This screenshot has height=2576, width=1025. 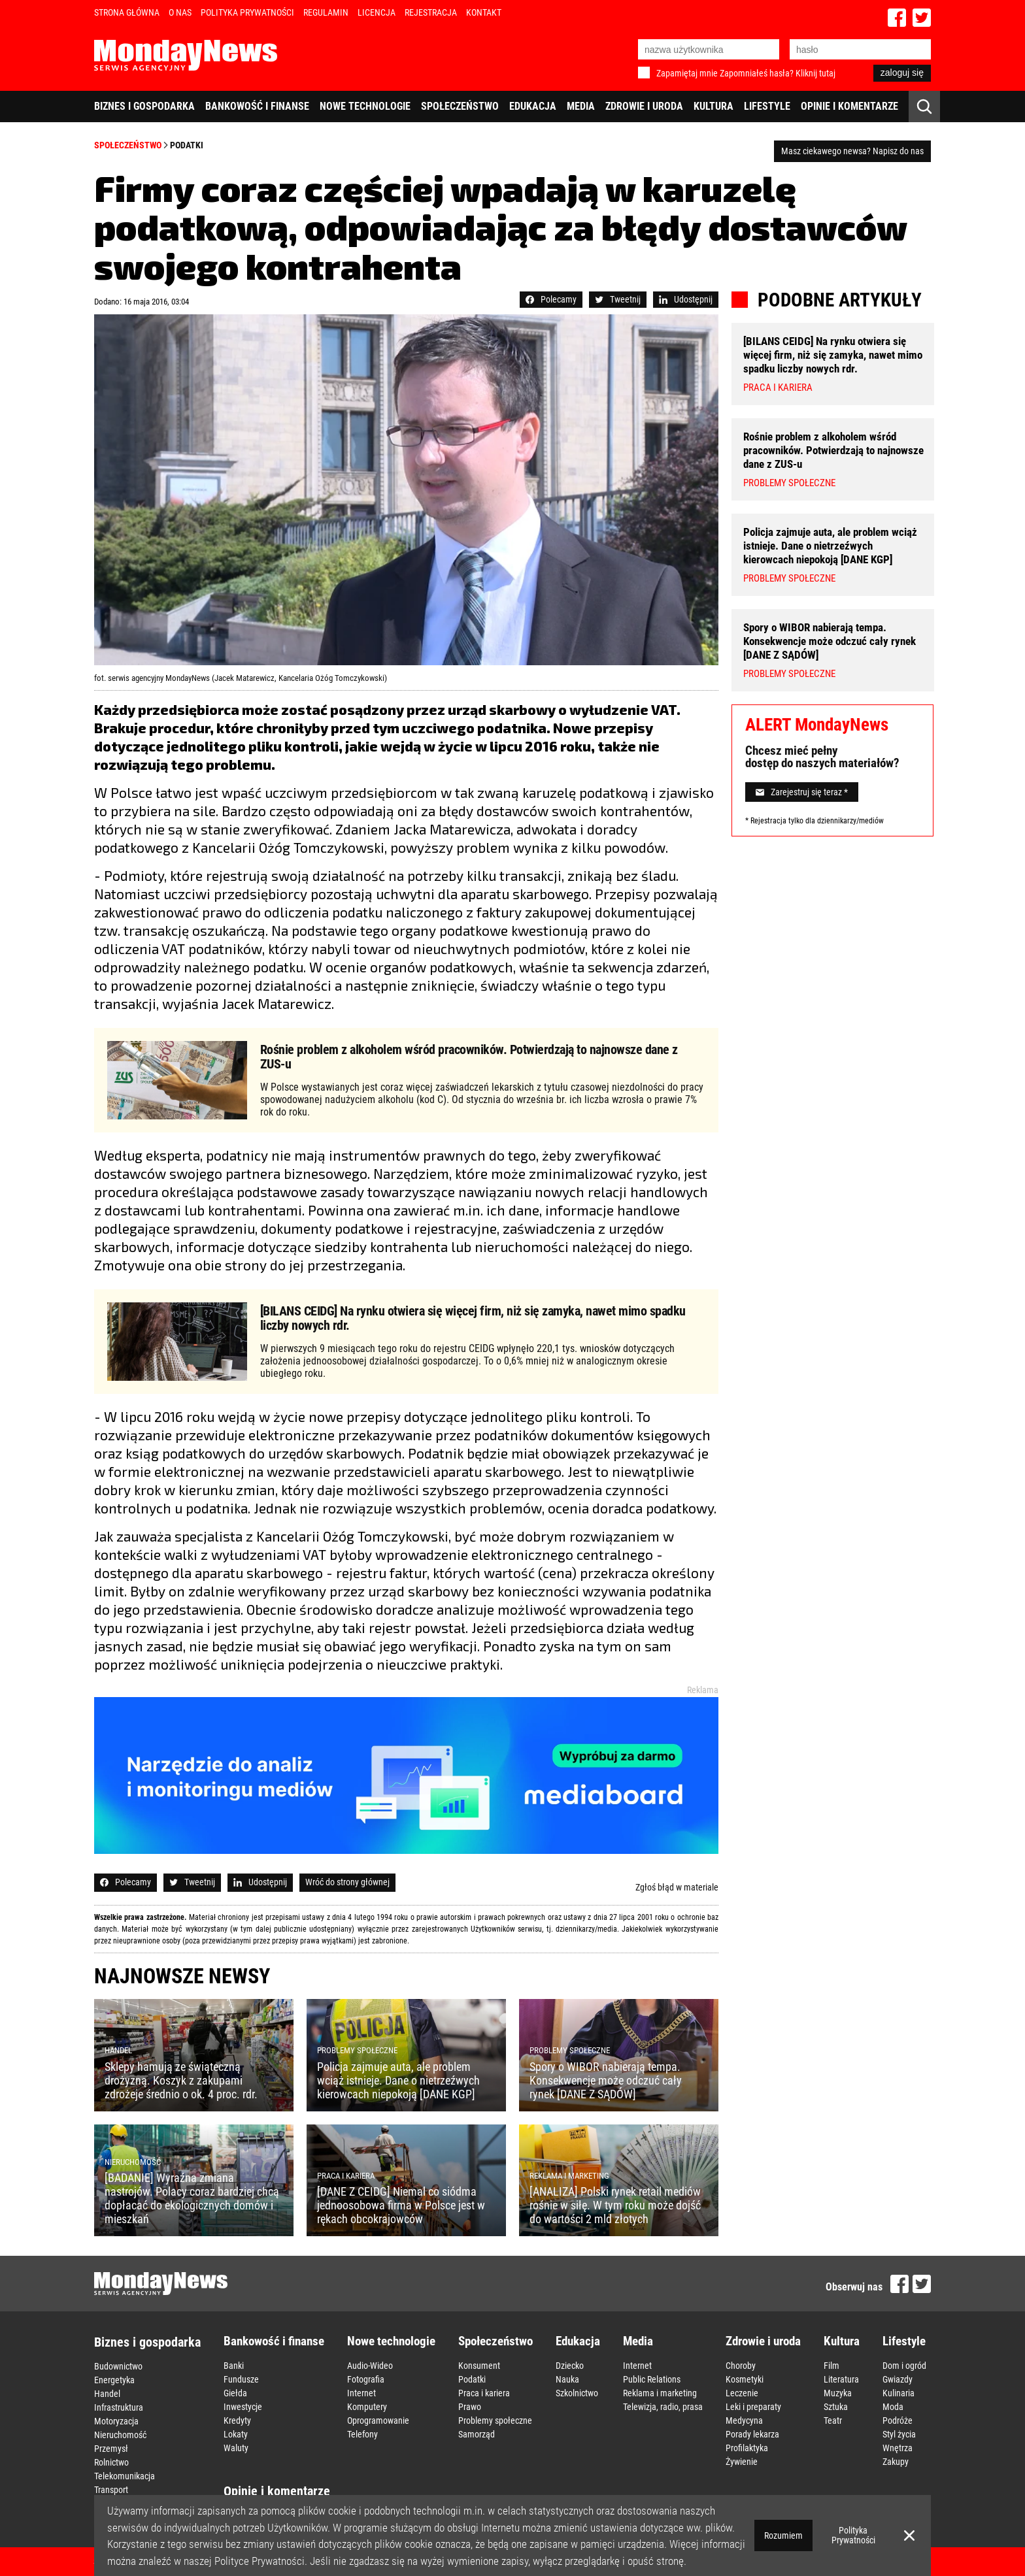 What do you see at coordinates (802, 792) in the screenshot?
I see `Zarejestruj się teraz *` at bounding box center [802, 792].